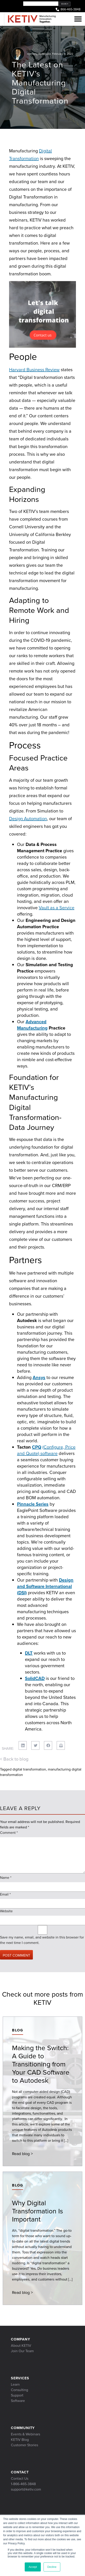 The width and height of the screenshot is (85, 2576). What do you see at coordinates (26, 2489) in the screenshot?
I see `support@ketiv.com` at bounding box center [26, 2489].